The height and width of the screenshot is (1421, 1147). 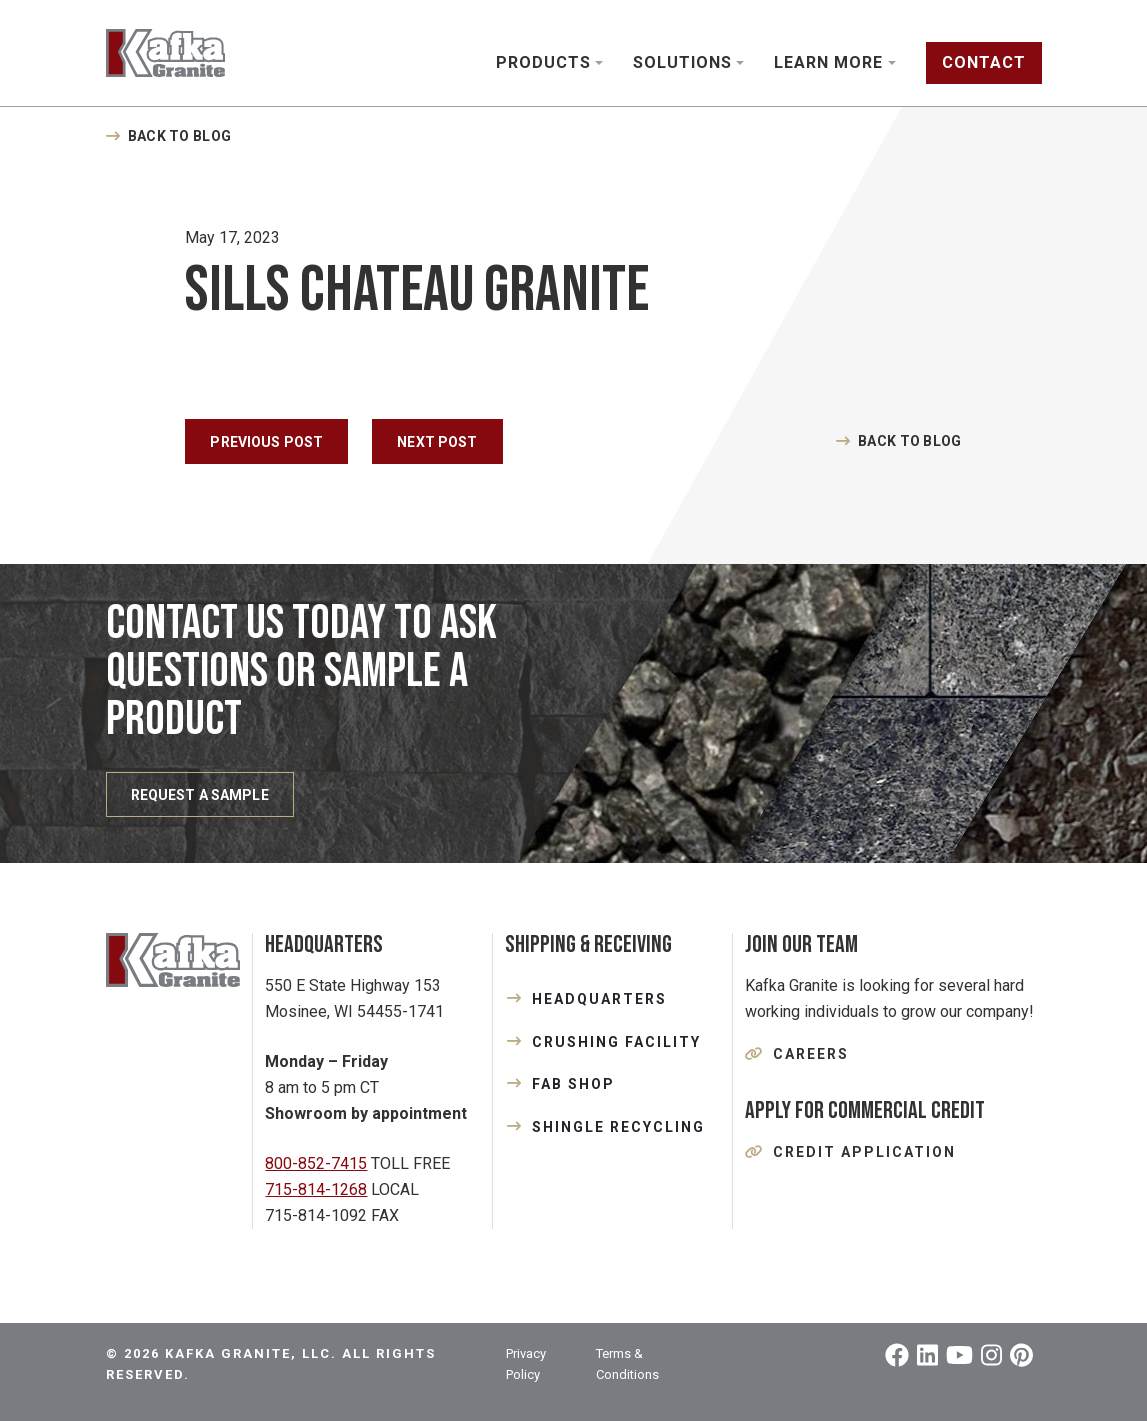 What do you see at coordinates (316, 1163) in the screenshot?
I see `800-852-7415` at bounding box center [316, 1163].